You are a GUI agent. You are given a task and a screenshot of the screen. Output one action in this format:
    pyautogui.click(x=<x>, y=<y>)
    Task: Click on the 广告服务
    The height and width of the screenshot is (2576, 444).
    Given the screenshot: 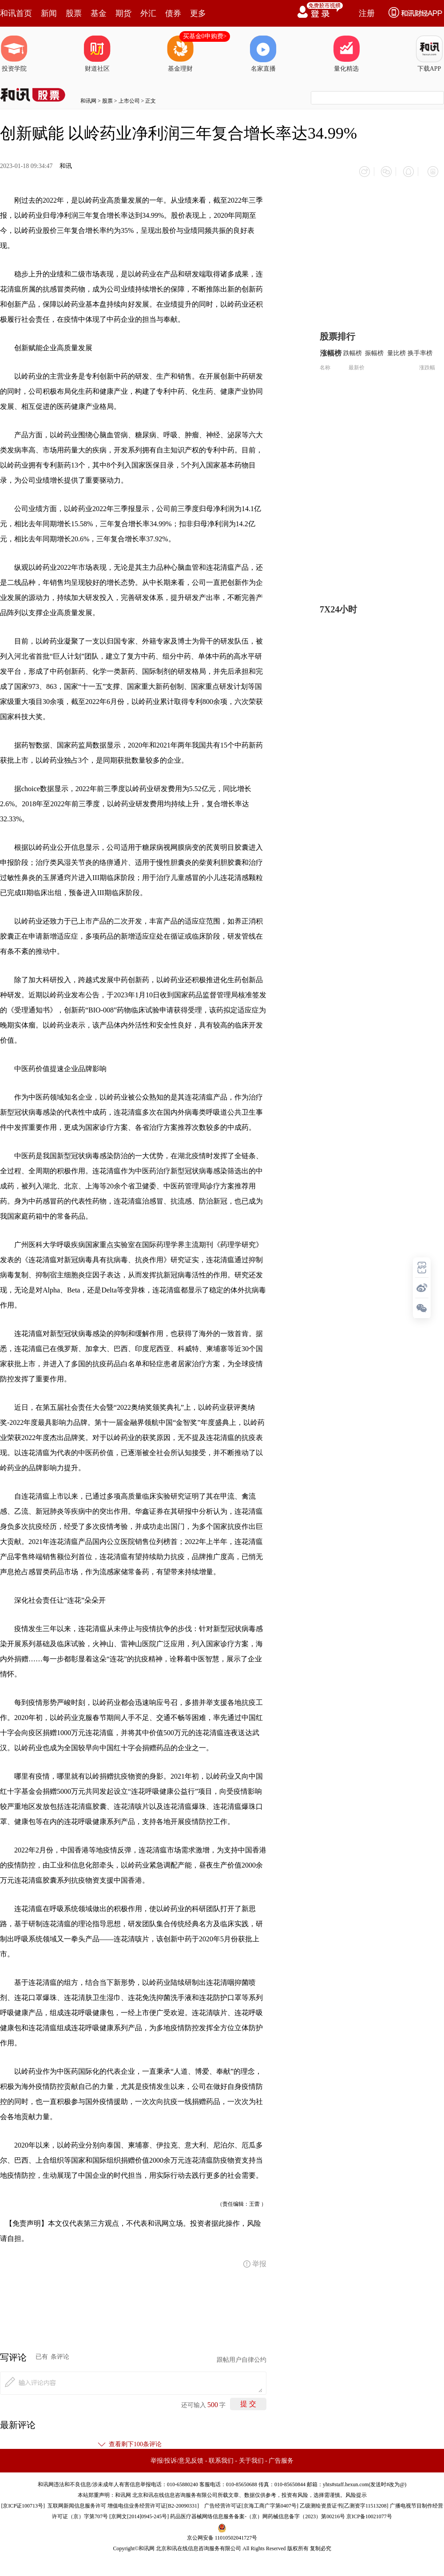 What is the action you would take?
    pyautogui.click(x=281, y=2456)
    